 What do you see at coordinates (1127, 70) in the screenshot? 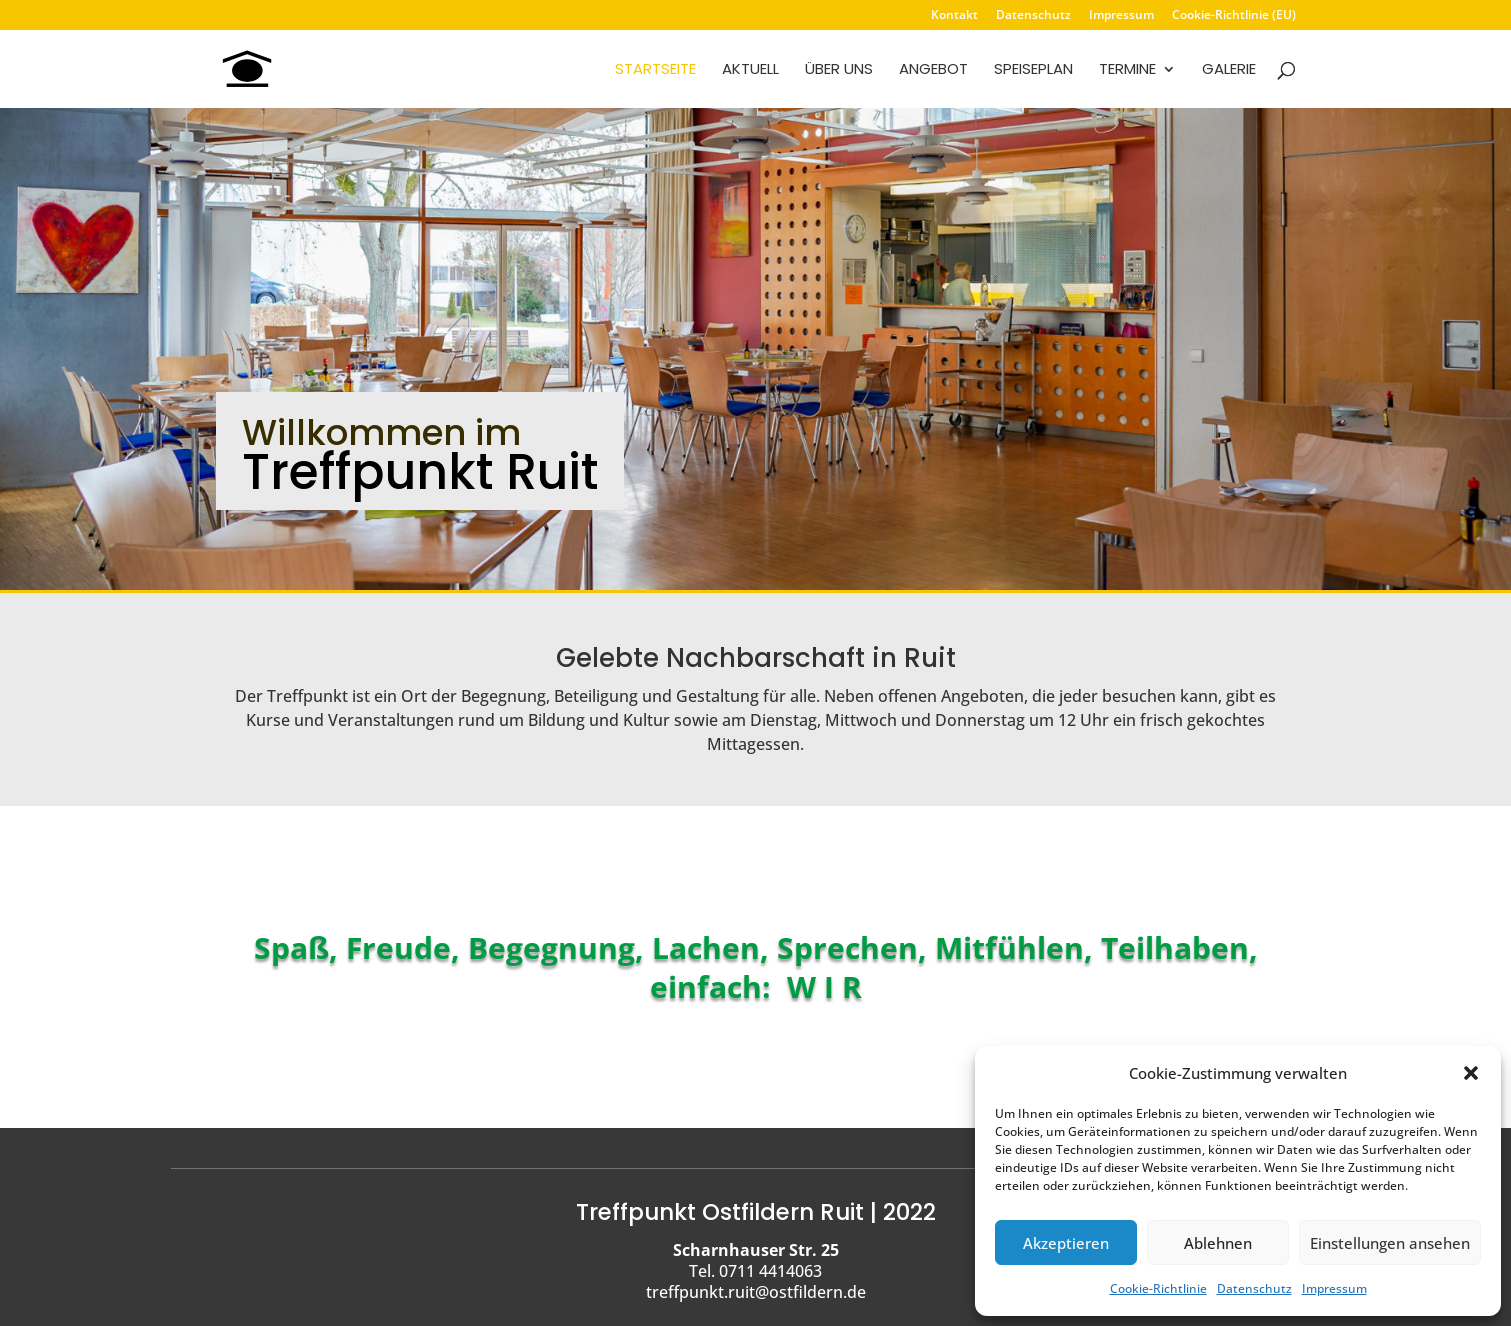
I see `Termine` at bounding box center [1127, 70].